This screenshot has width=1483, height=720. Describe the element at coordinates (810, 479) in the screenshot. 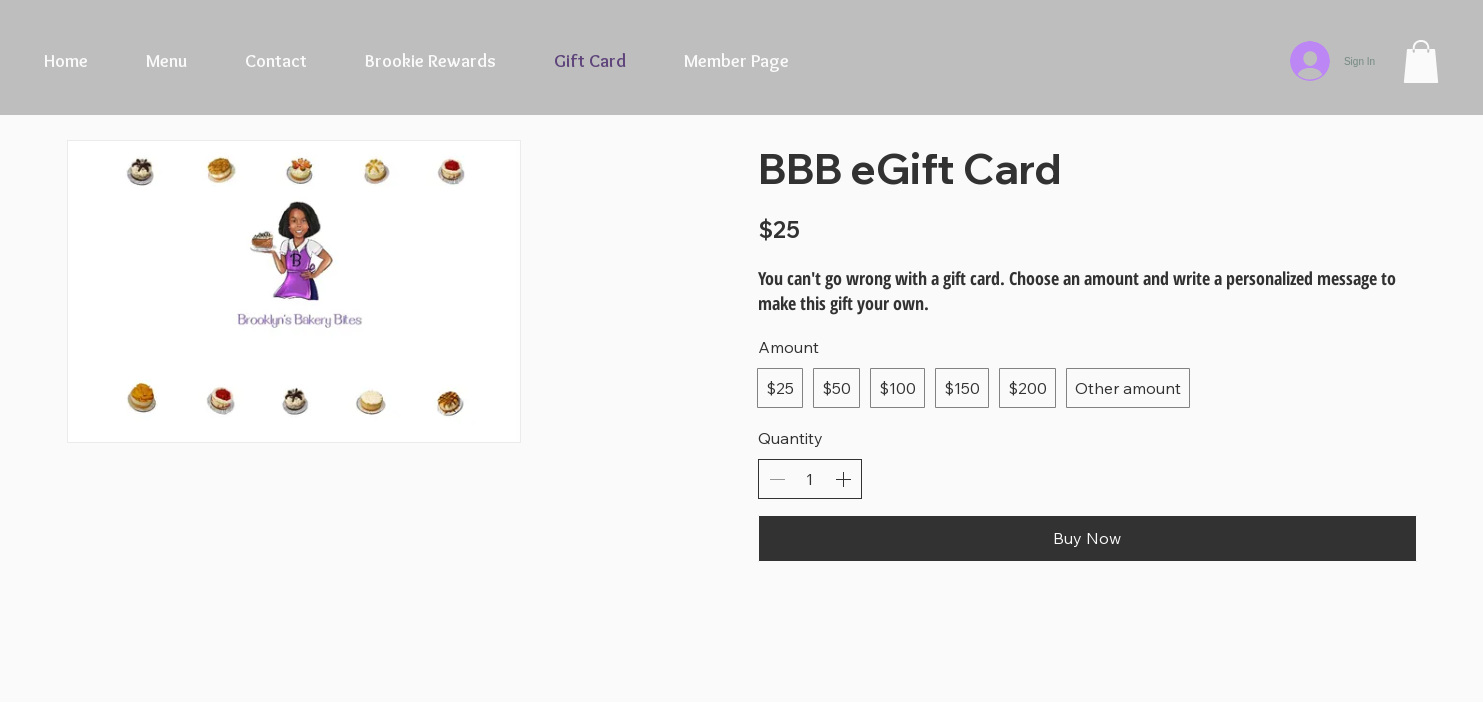

I see `[spinbutton]` at that location.